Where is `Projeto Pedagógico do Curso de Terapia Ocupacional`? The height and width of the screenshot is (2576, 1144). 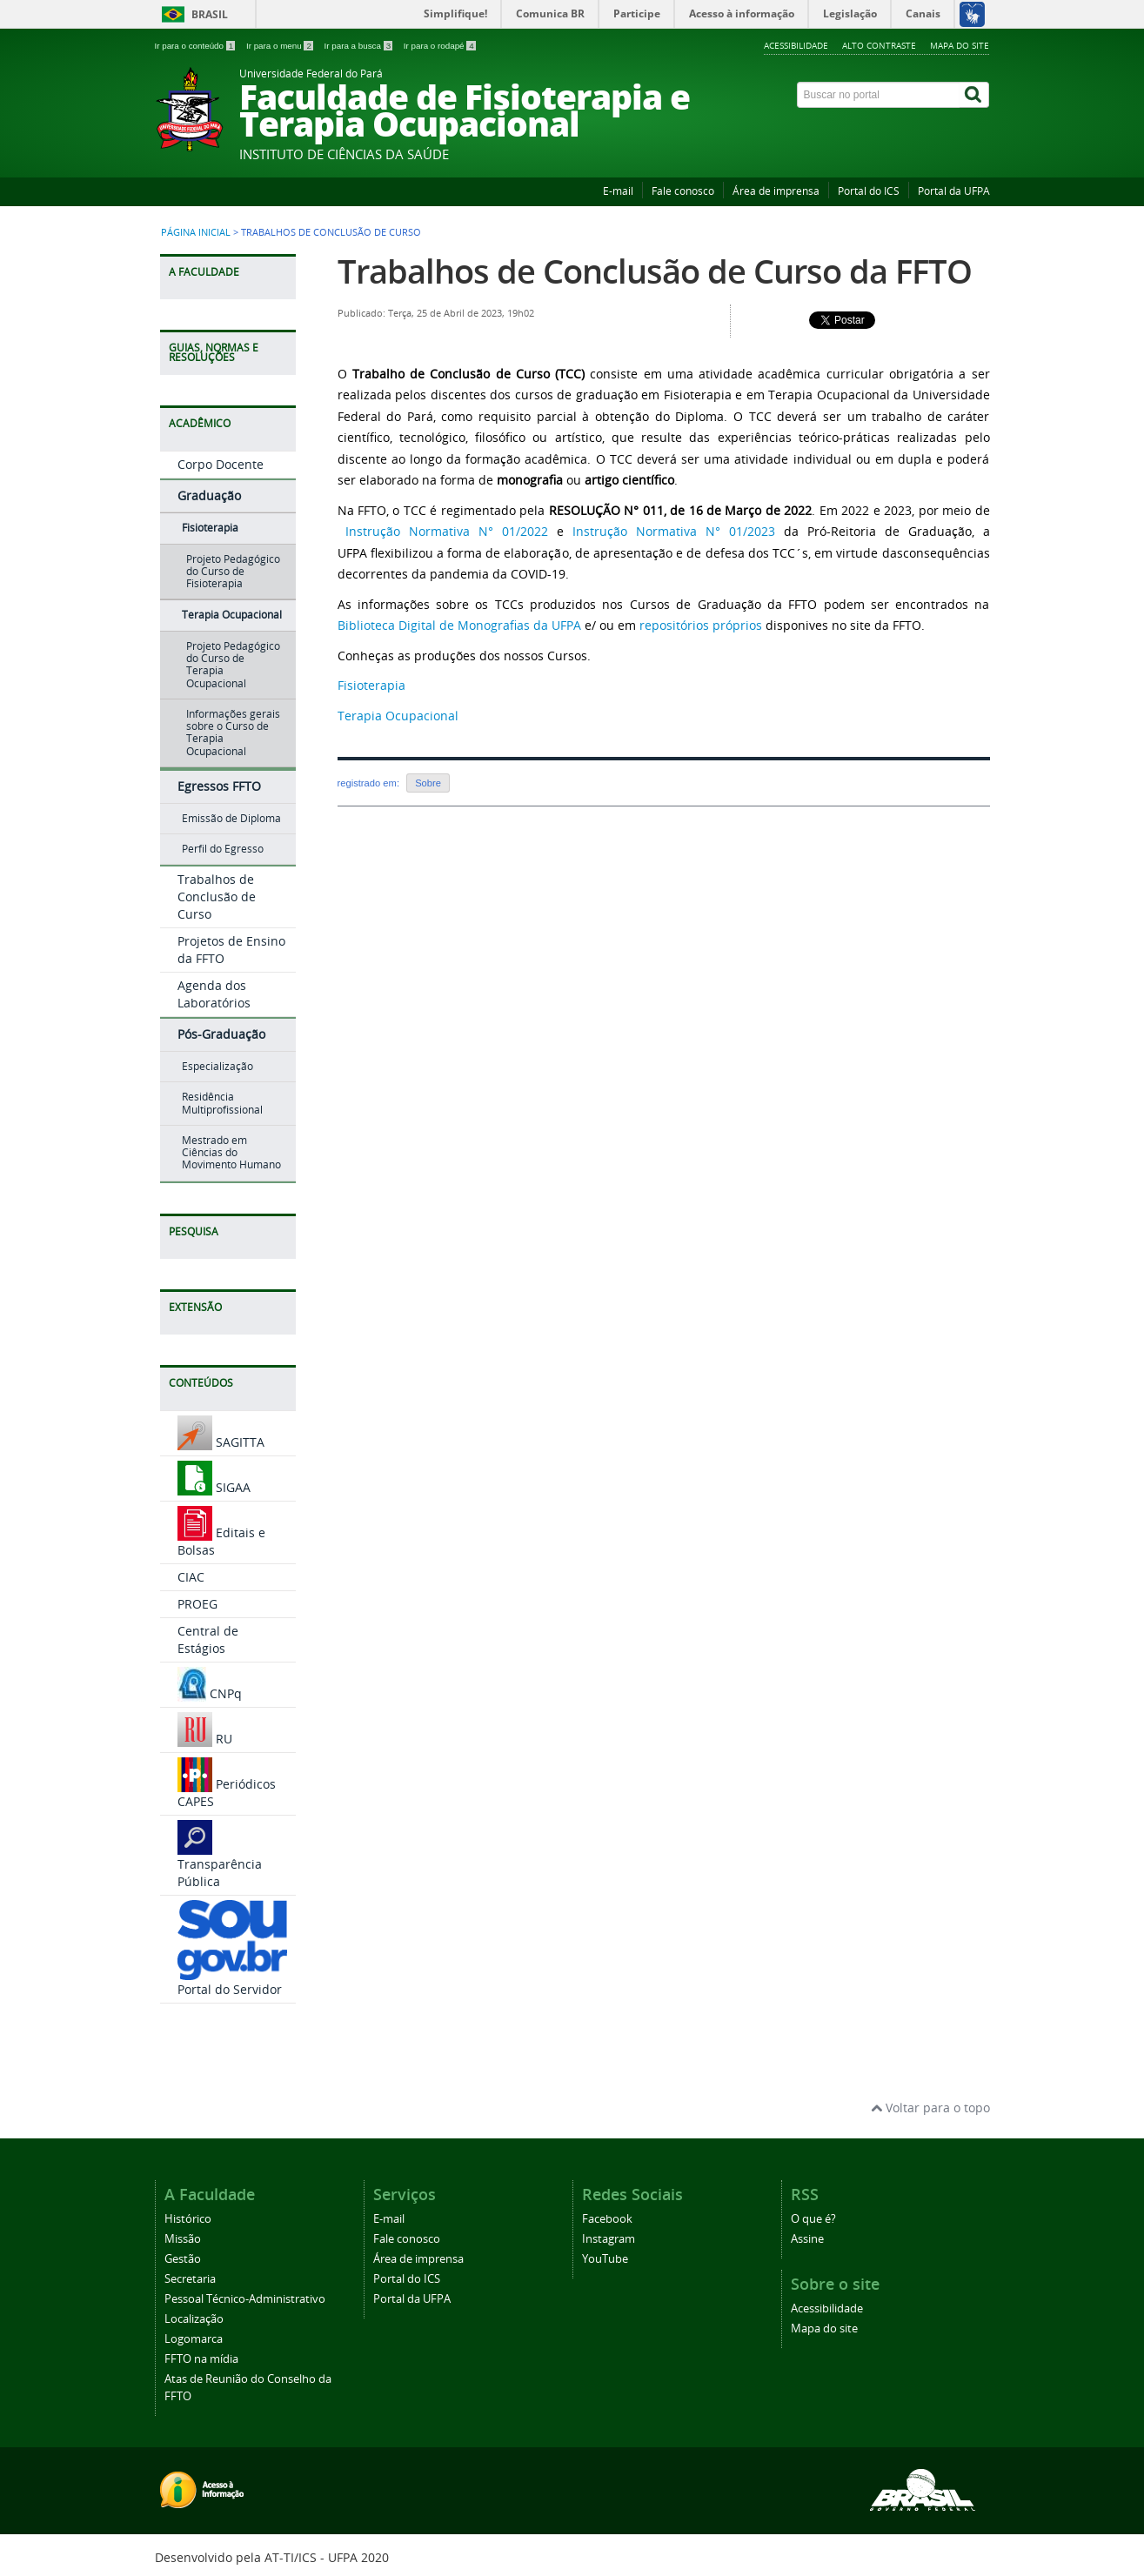
Projeto Pedagógico do Curso de Terapia Ocupacional is located at coordinates (233, 664).